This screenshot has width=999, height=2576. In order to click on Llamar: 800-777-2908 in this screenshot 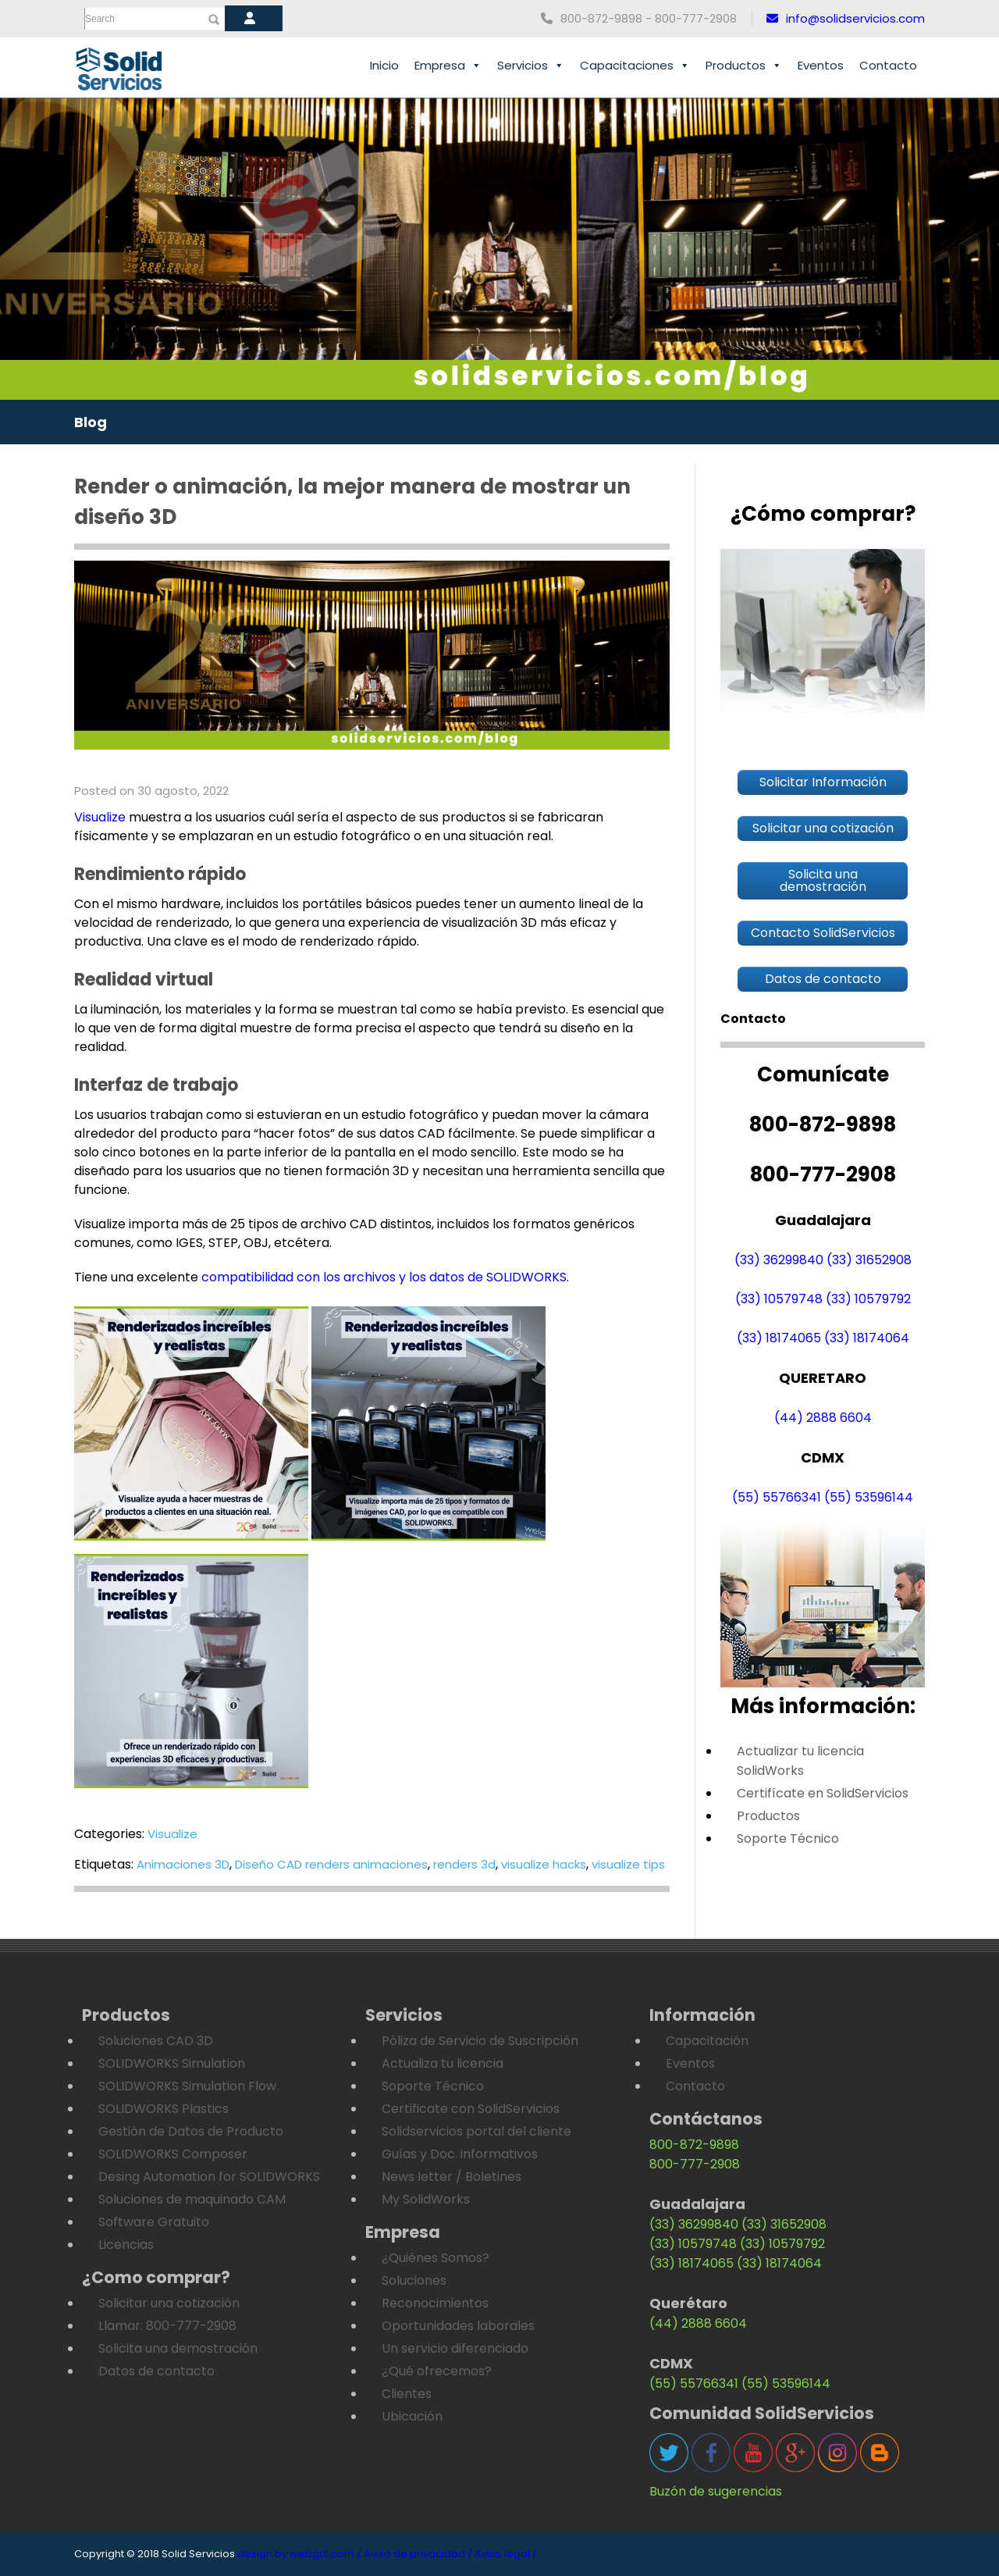, I will do `click(167, 2326)`.